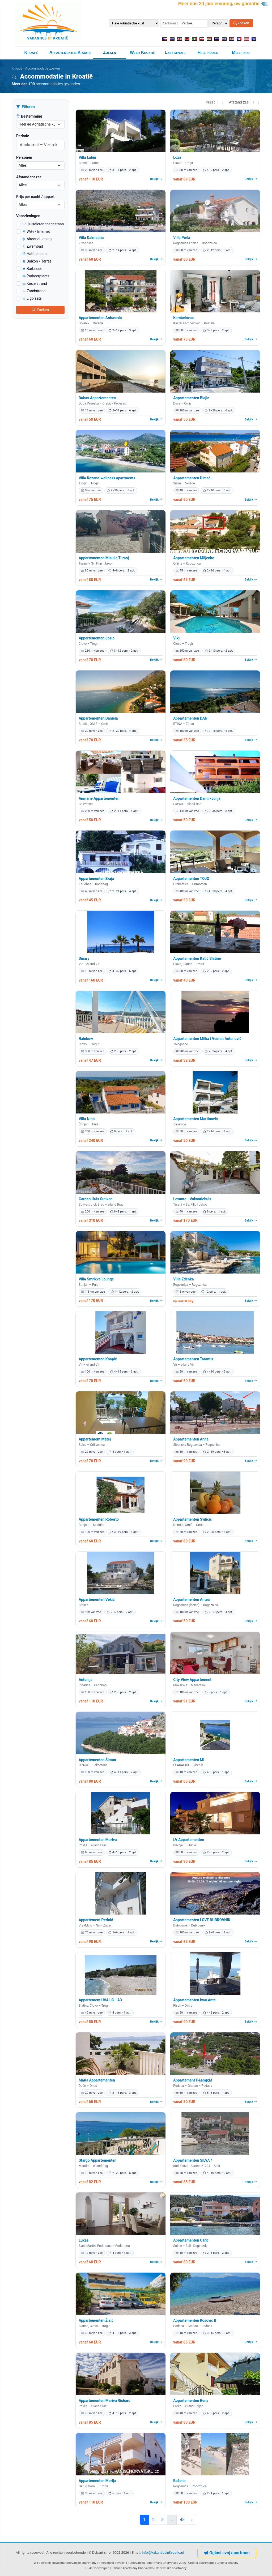  Describe the element at coordinates (201, 2563) in the screenshot. I see `Croatia apartments` at that location.